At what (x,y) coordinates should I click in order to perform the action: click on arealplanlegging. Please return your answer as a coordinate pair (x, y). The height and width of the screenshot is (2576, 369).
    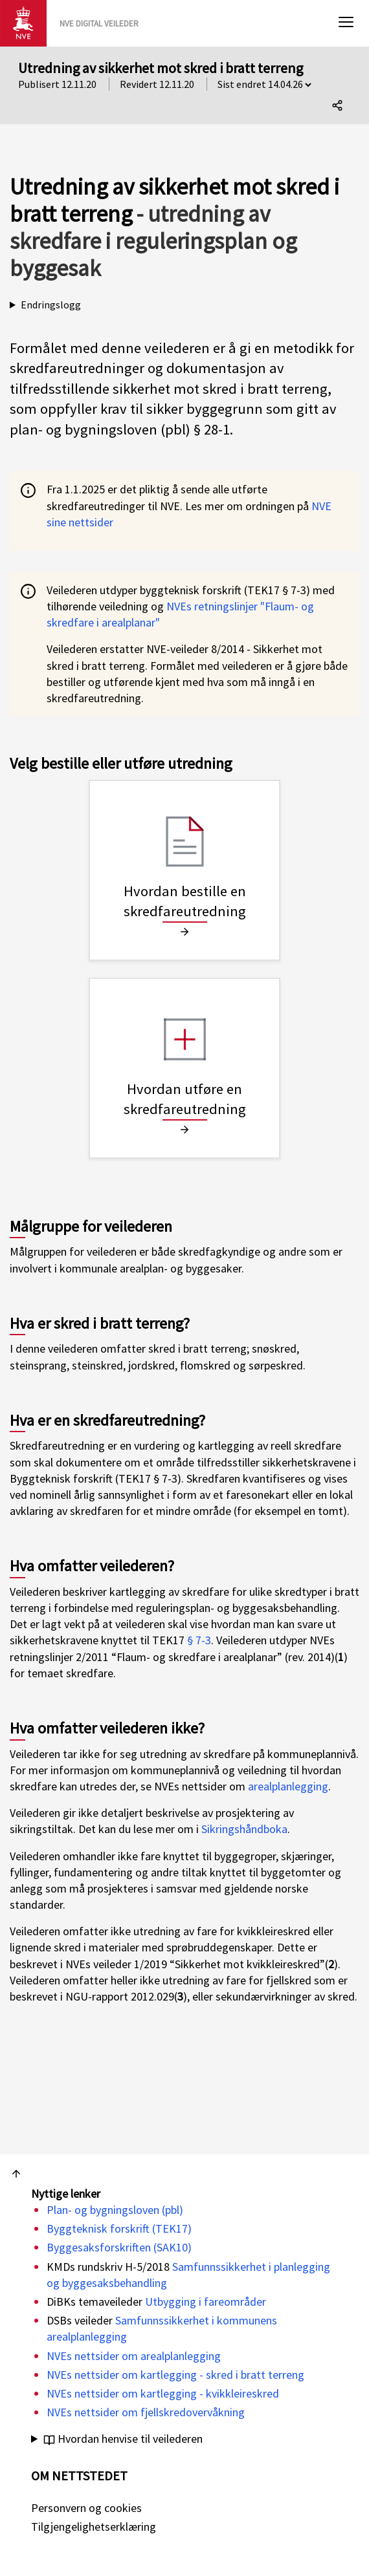
    Looking at the image, I should click on (288, 1786).